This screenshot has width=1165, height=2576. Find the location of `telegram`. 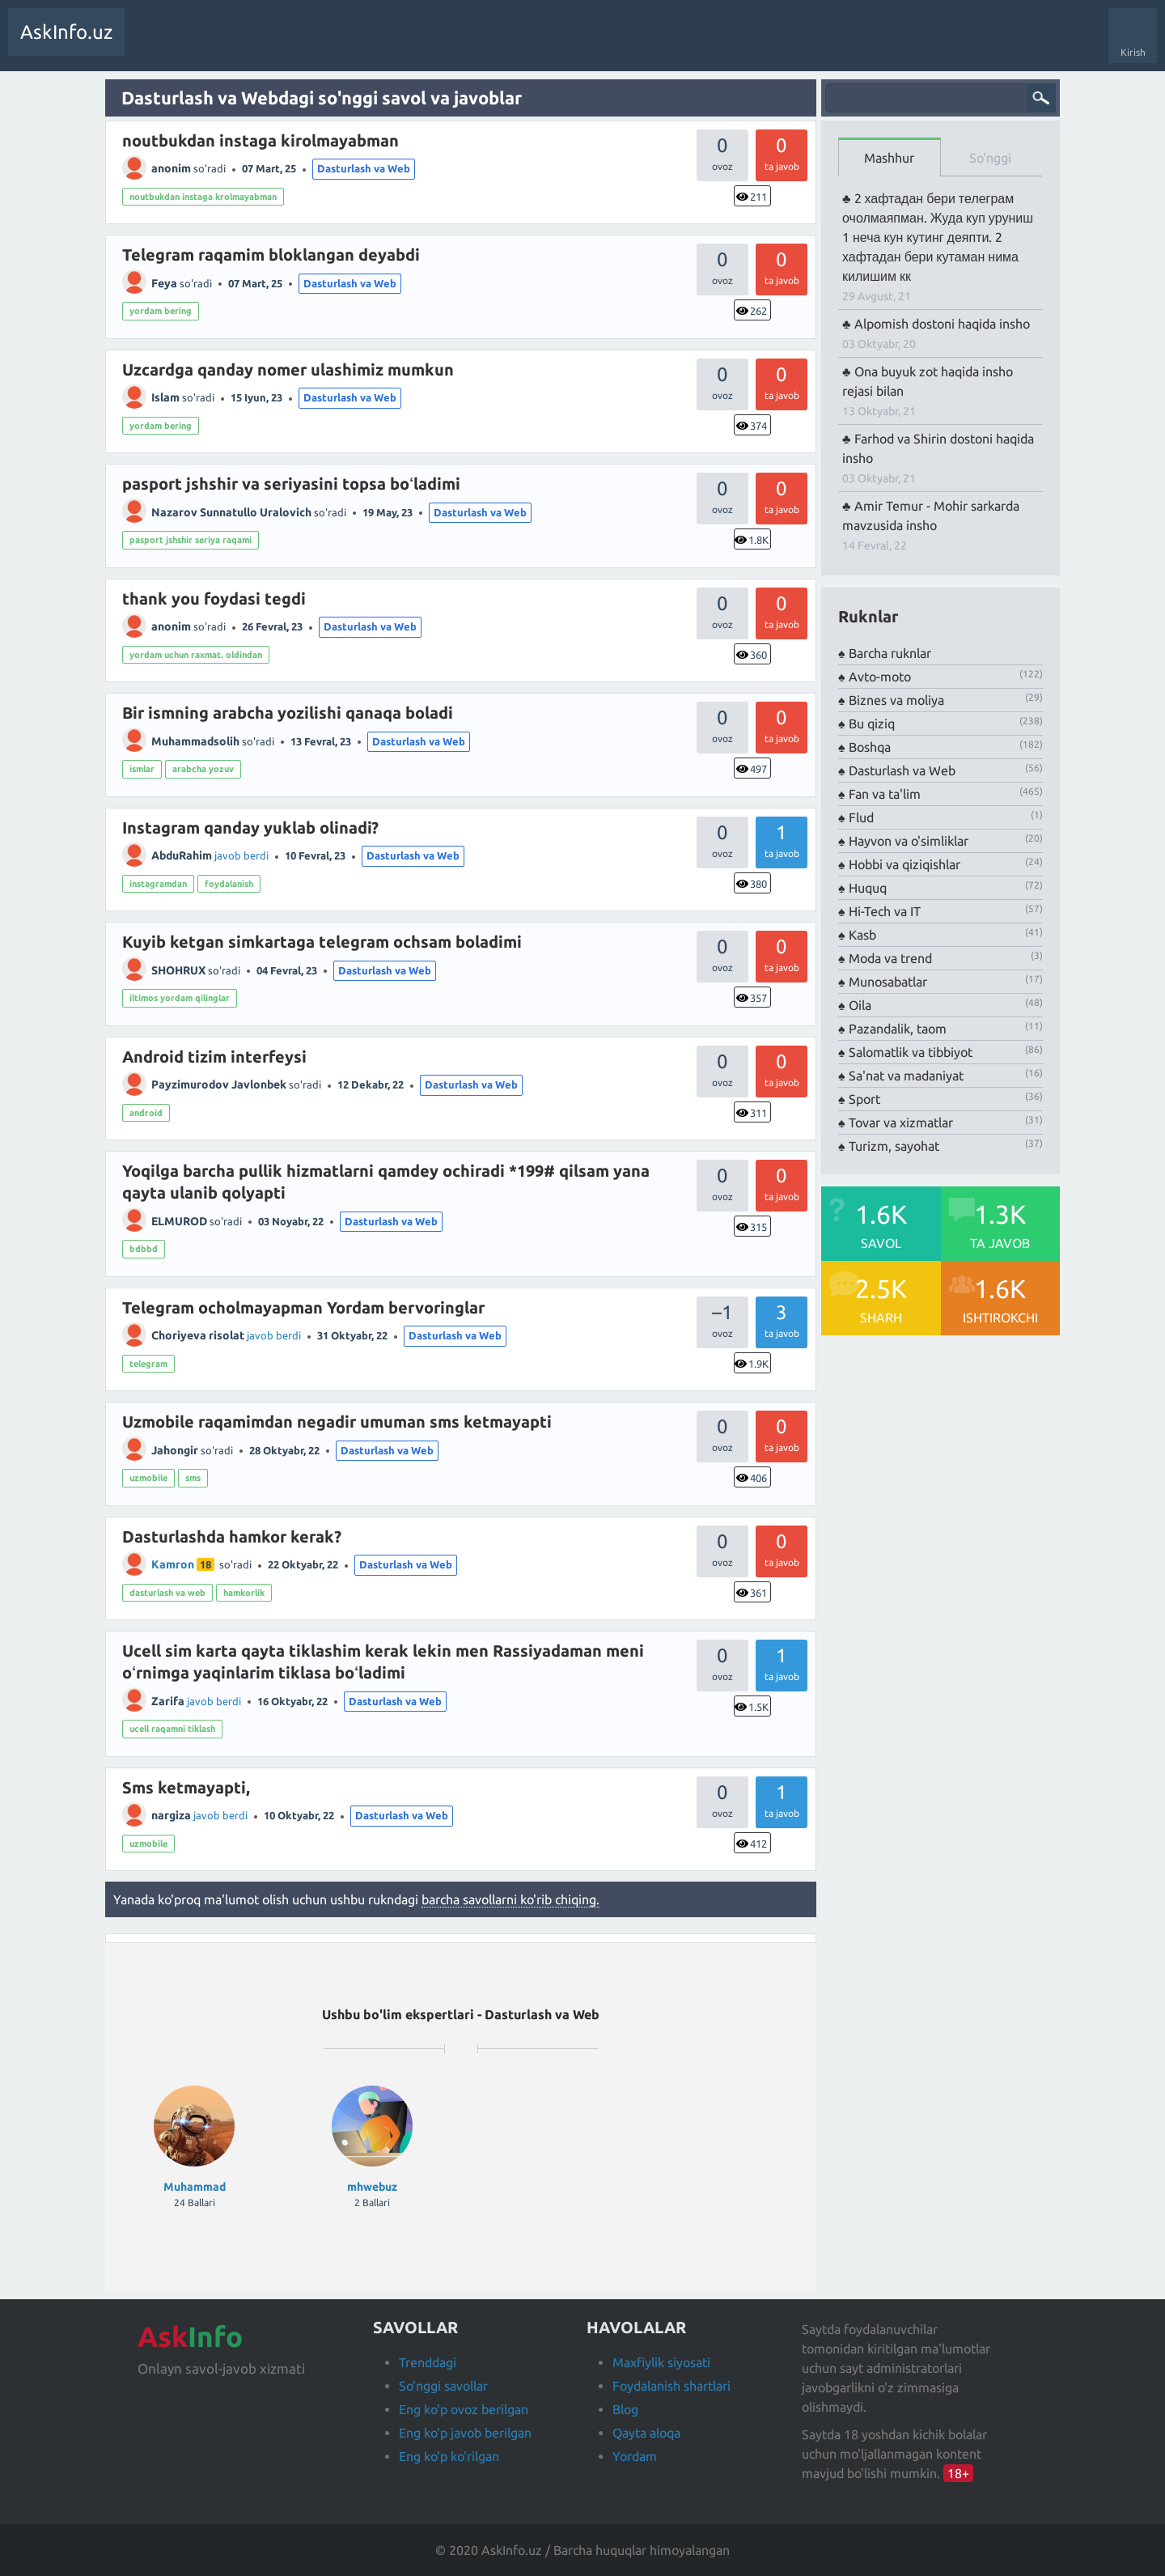

telegram is located at coordinates (148, 1364).